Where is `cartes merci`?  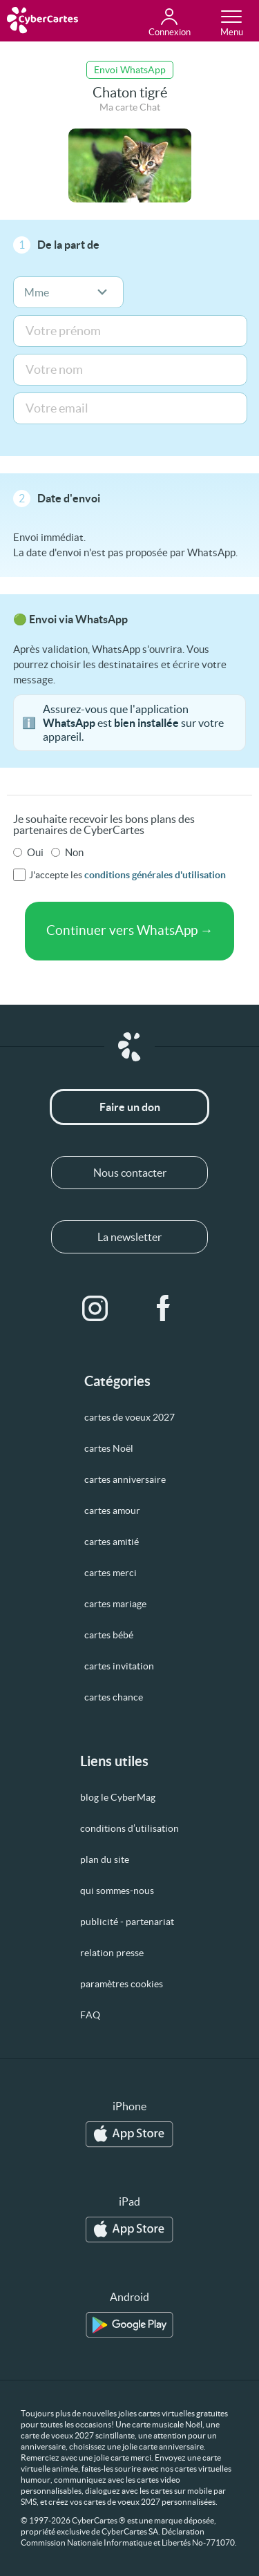
cartes merci is located at coordinates (110, 1572).